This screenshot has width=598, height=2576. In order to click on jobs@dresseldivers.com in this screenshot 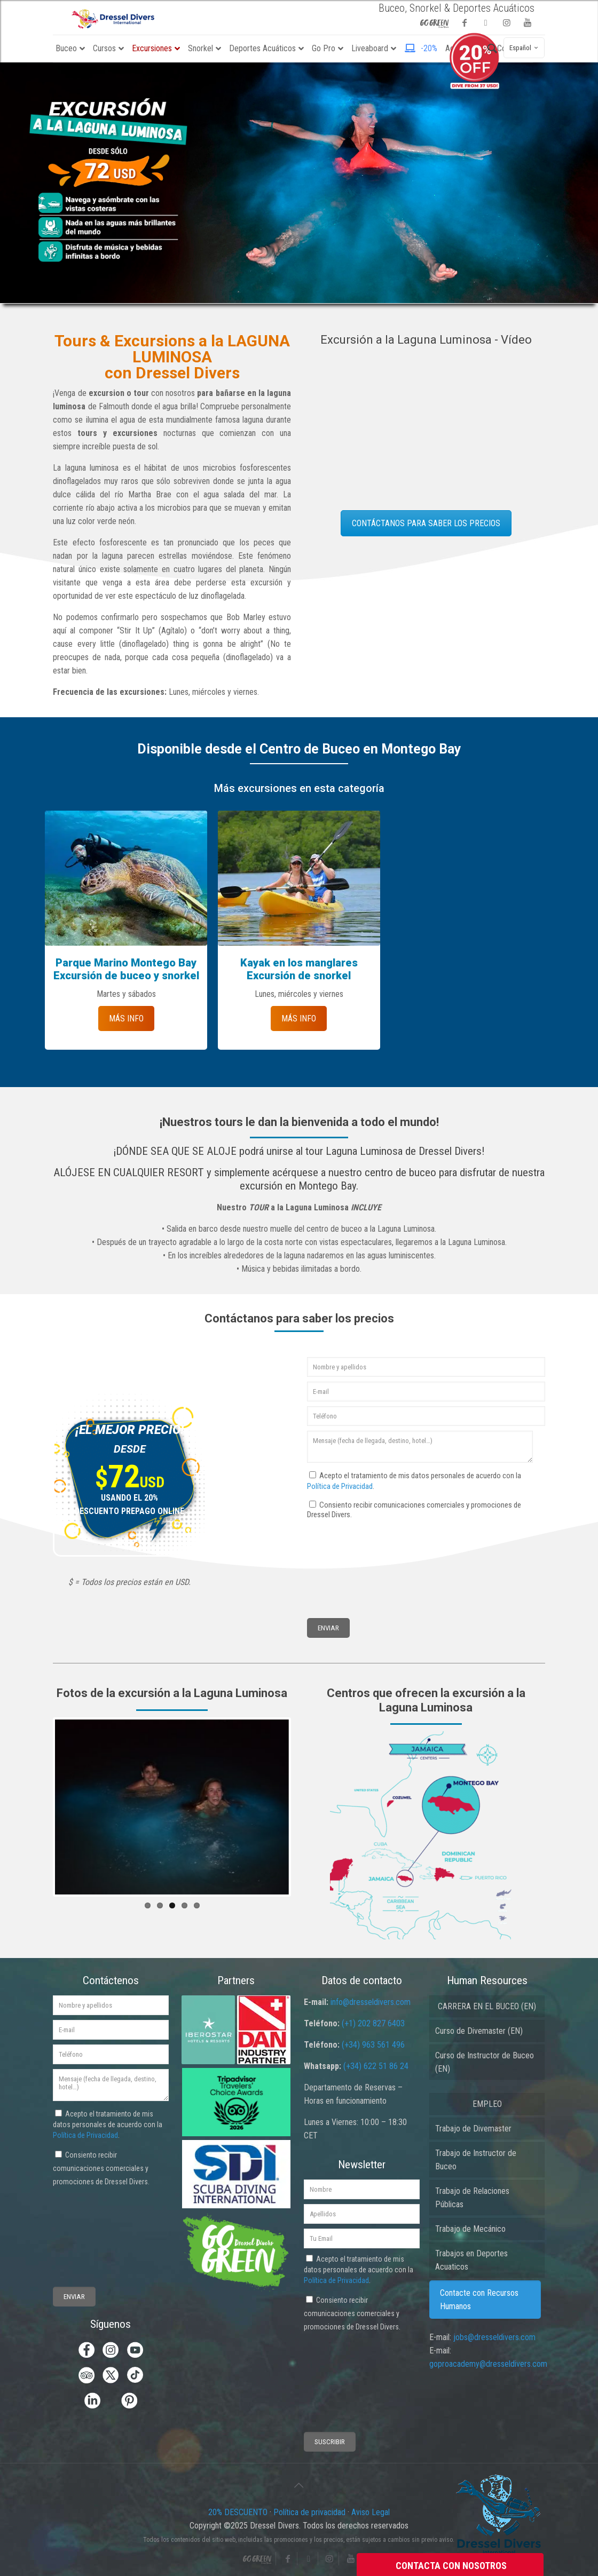, I will do `click(494, 2337)`.